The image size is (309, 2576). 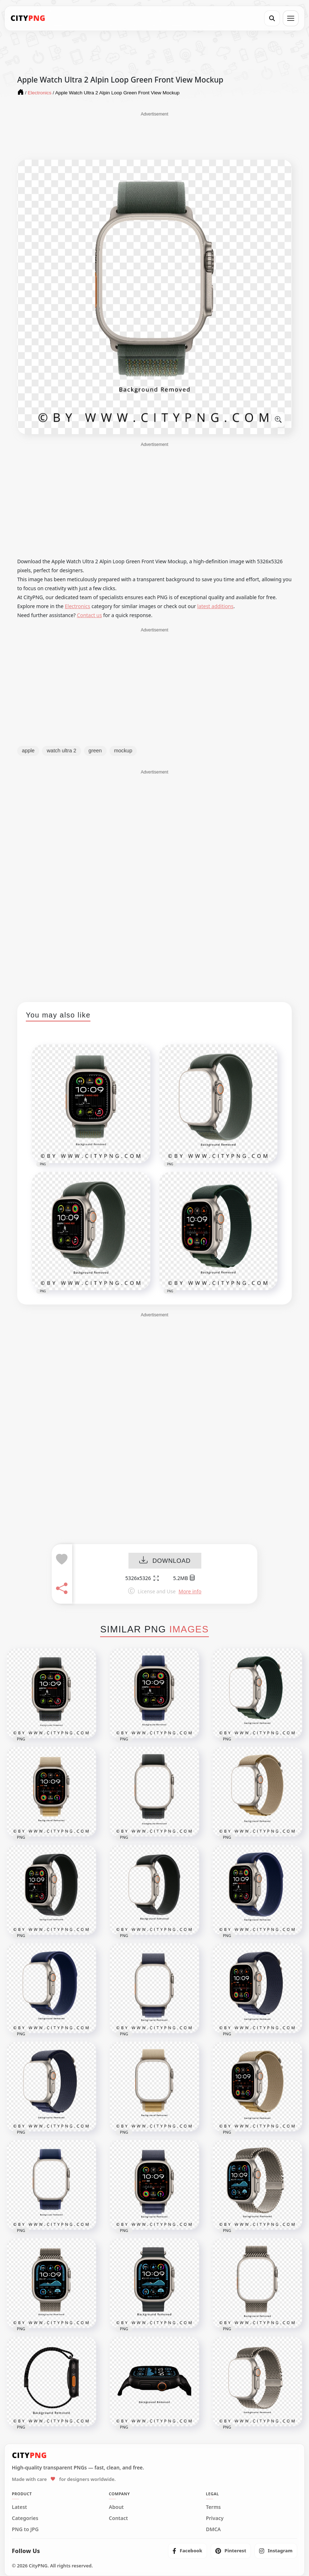 I want to click on latest additions, so click(x=215, y=606).